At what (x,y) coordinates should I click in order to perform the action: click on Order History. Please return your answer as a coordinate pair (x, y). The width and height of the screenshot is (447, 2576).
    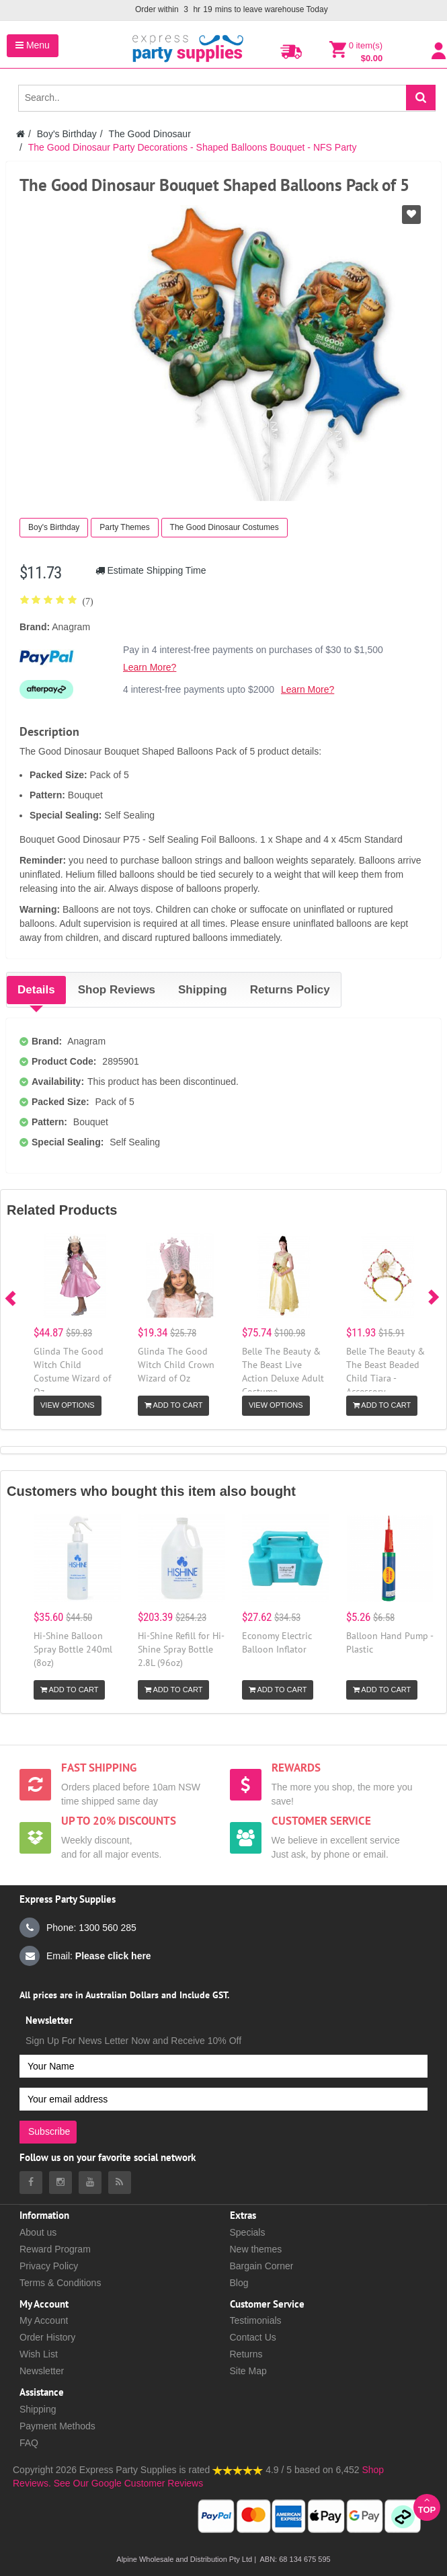
    Looking at the image, I should click on (47, 2337).